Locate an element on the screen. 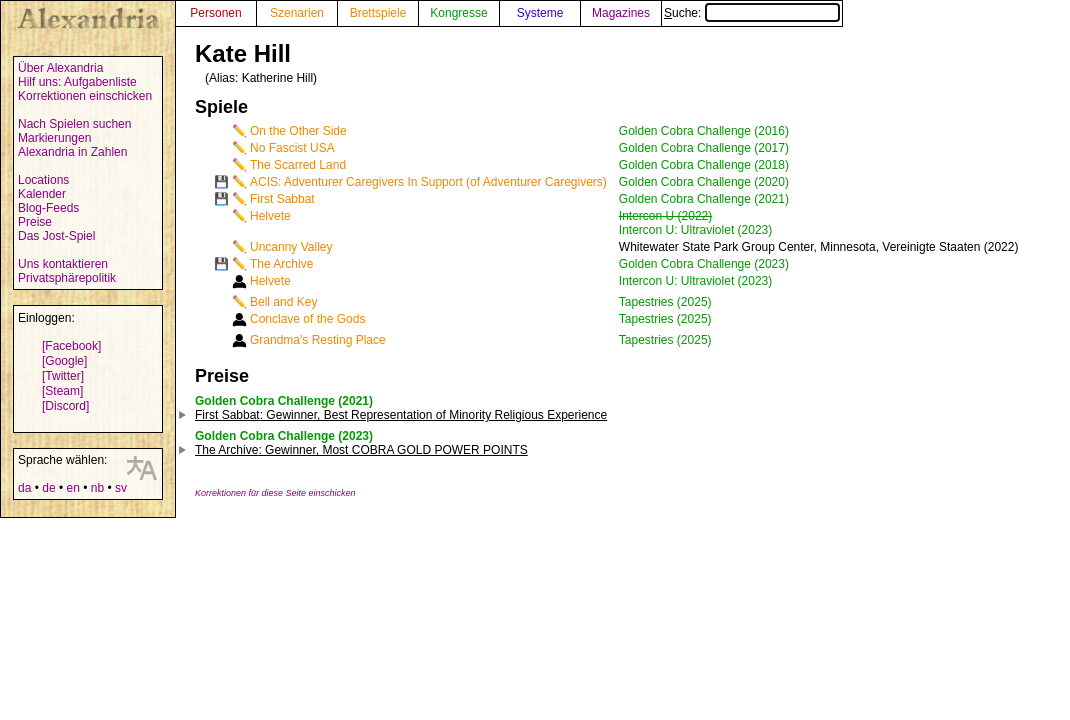 This screenshot has width=1070, height=720. Intercon U (2022) is located at coordinates (665, 216).